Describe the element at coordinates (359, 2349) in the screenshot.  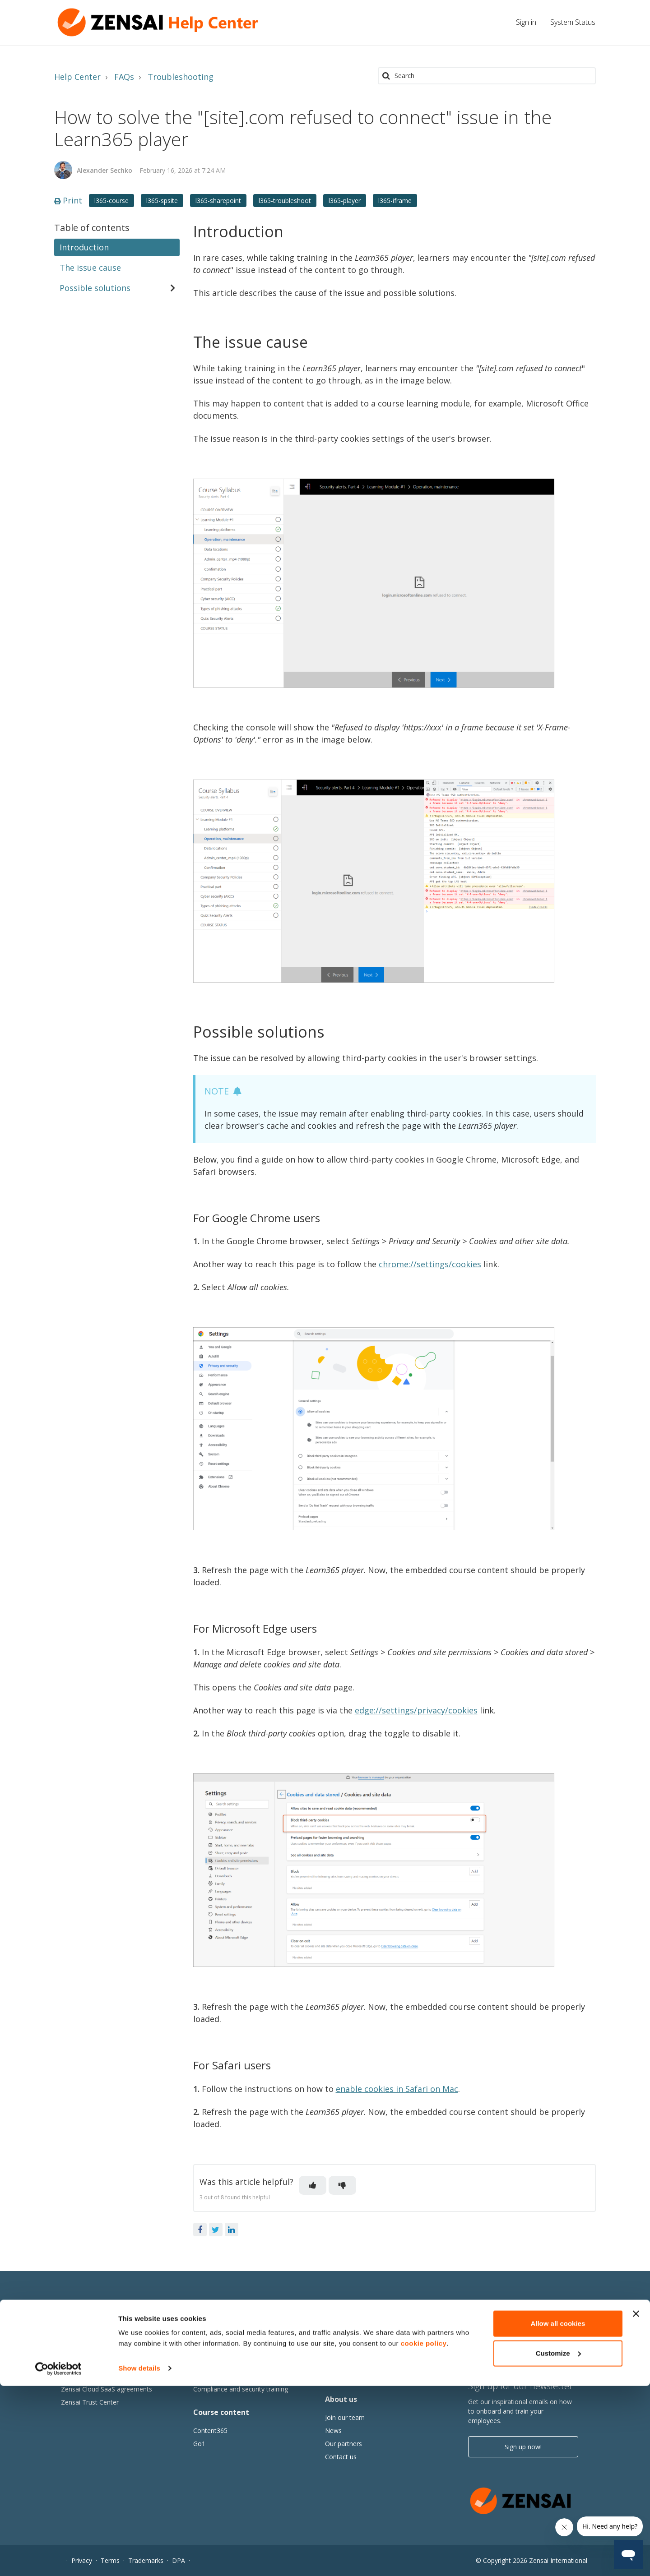
I see `Human Success stories` at that location.